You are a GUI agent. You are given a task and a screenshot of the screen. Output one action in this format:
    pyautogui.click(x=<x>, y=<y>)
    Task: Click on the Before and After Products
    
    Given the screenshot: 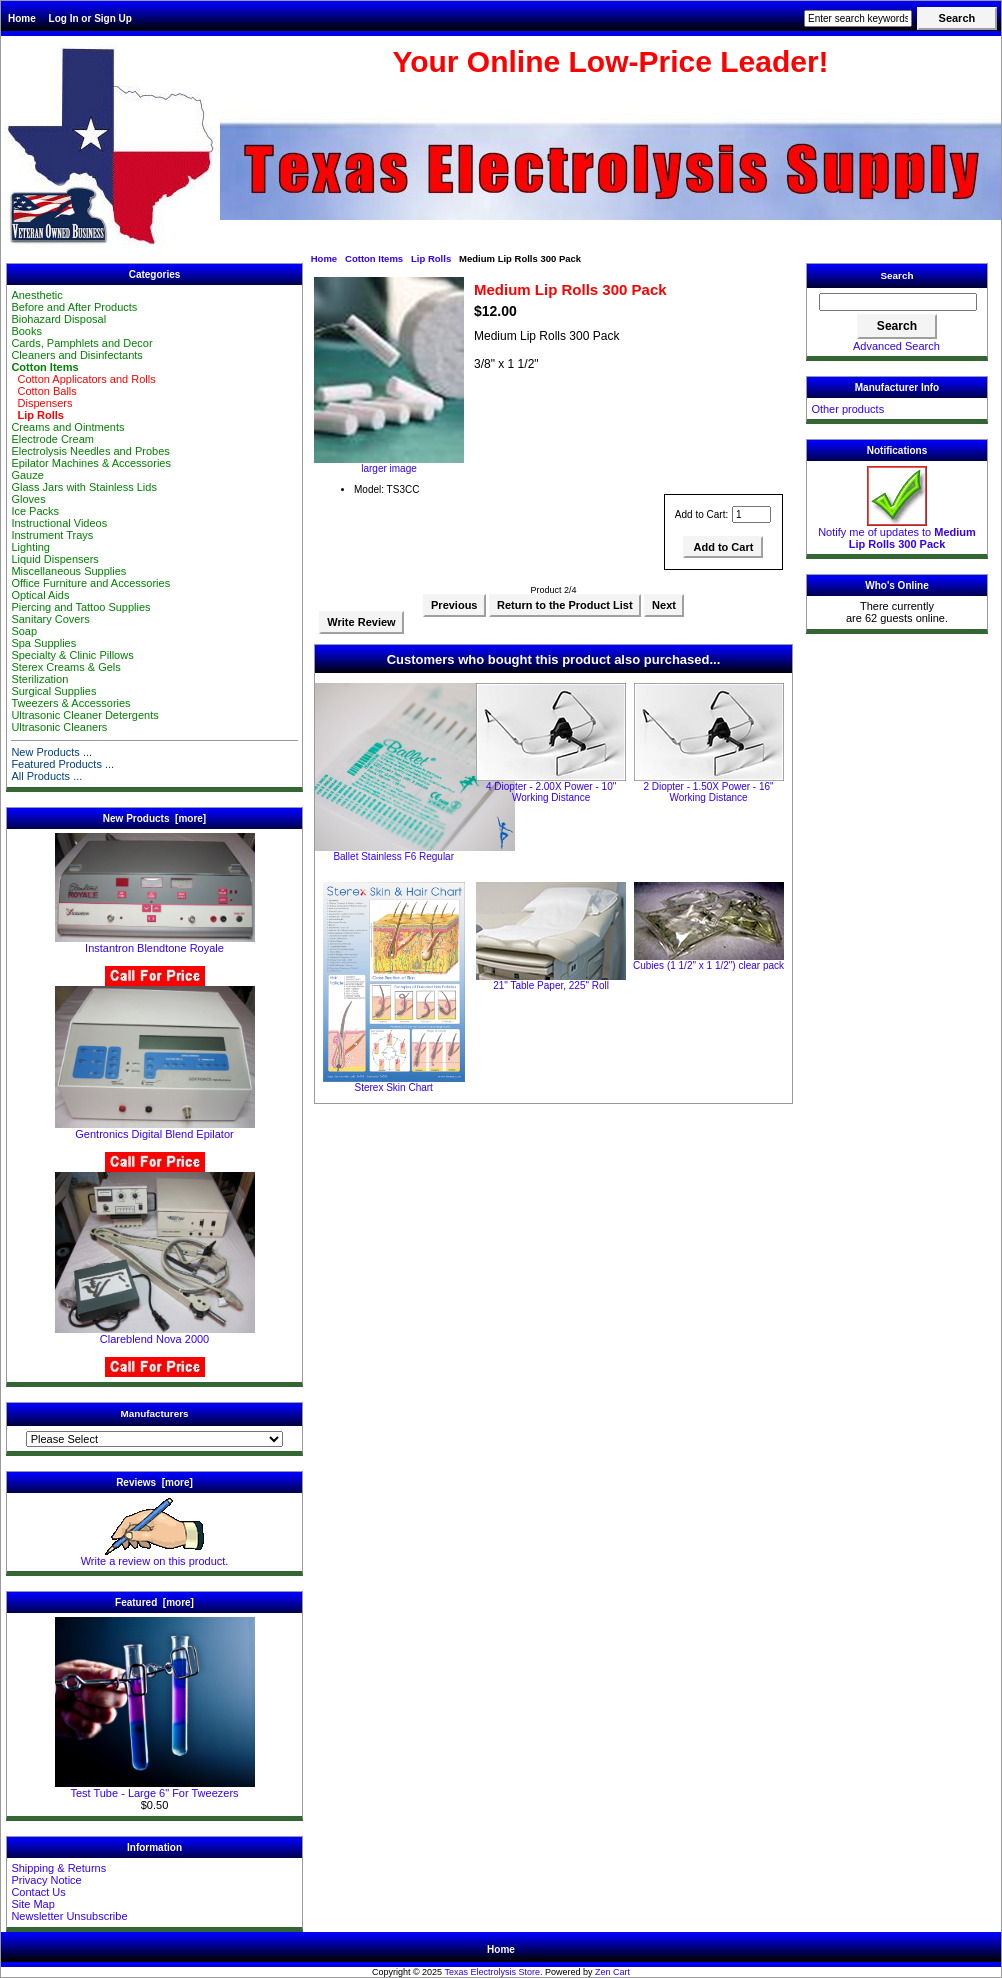 What is the action you would take?
    pyautogui.click(x=74, y=307)
    